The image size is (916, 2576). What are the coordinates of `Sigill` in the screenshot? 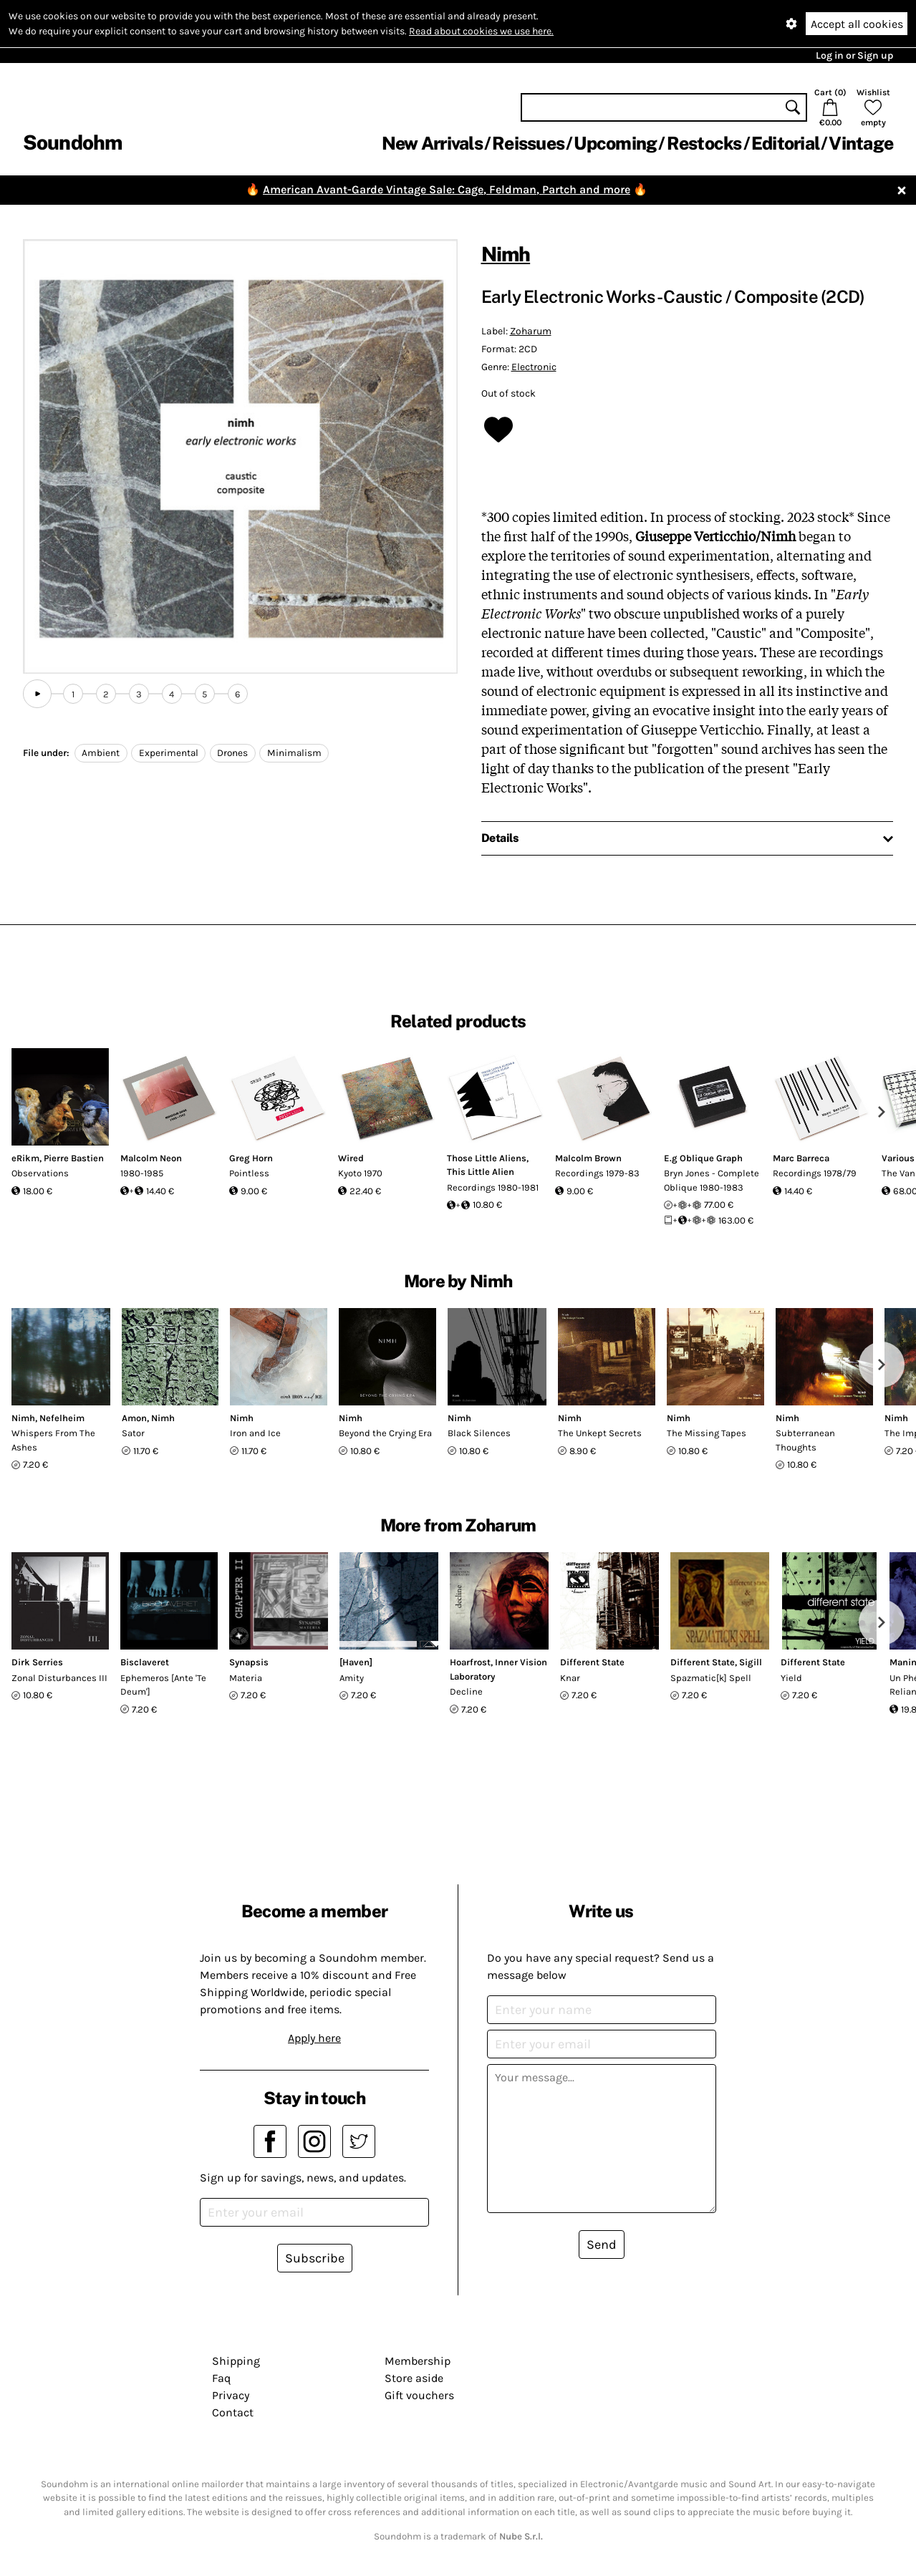 It's located at (750, 1662).